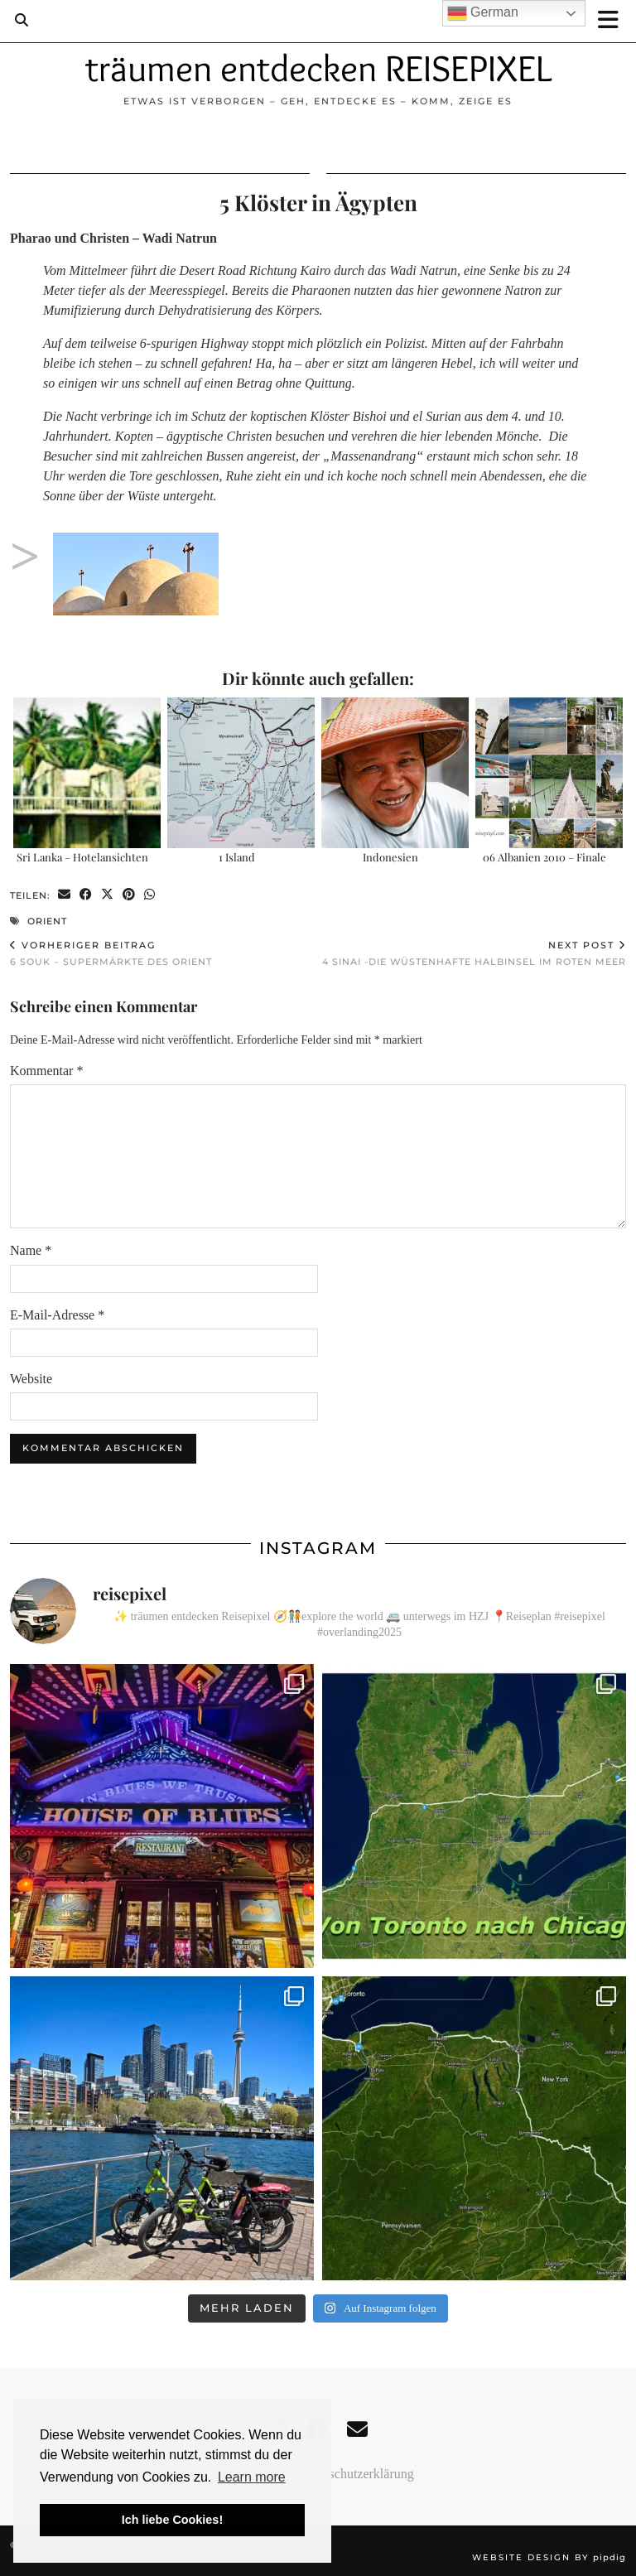 This screenshot has width=636, height=2576. What do you see at coordinates (31, 1379) in the screenshot?
I see `Website` at bounding box center [31, 1379].